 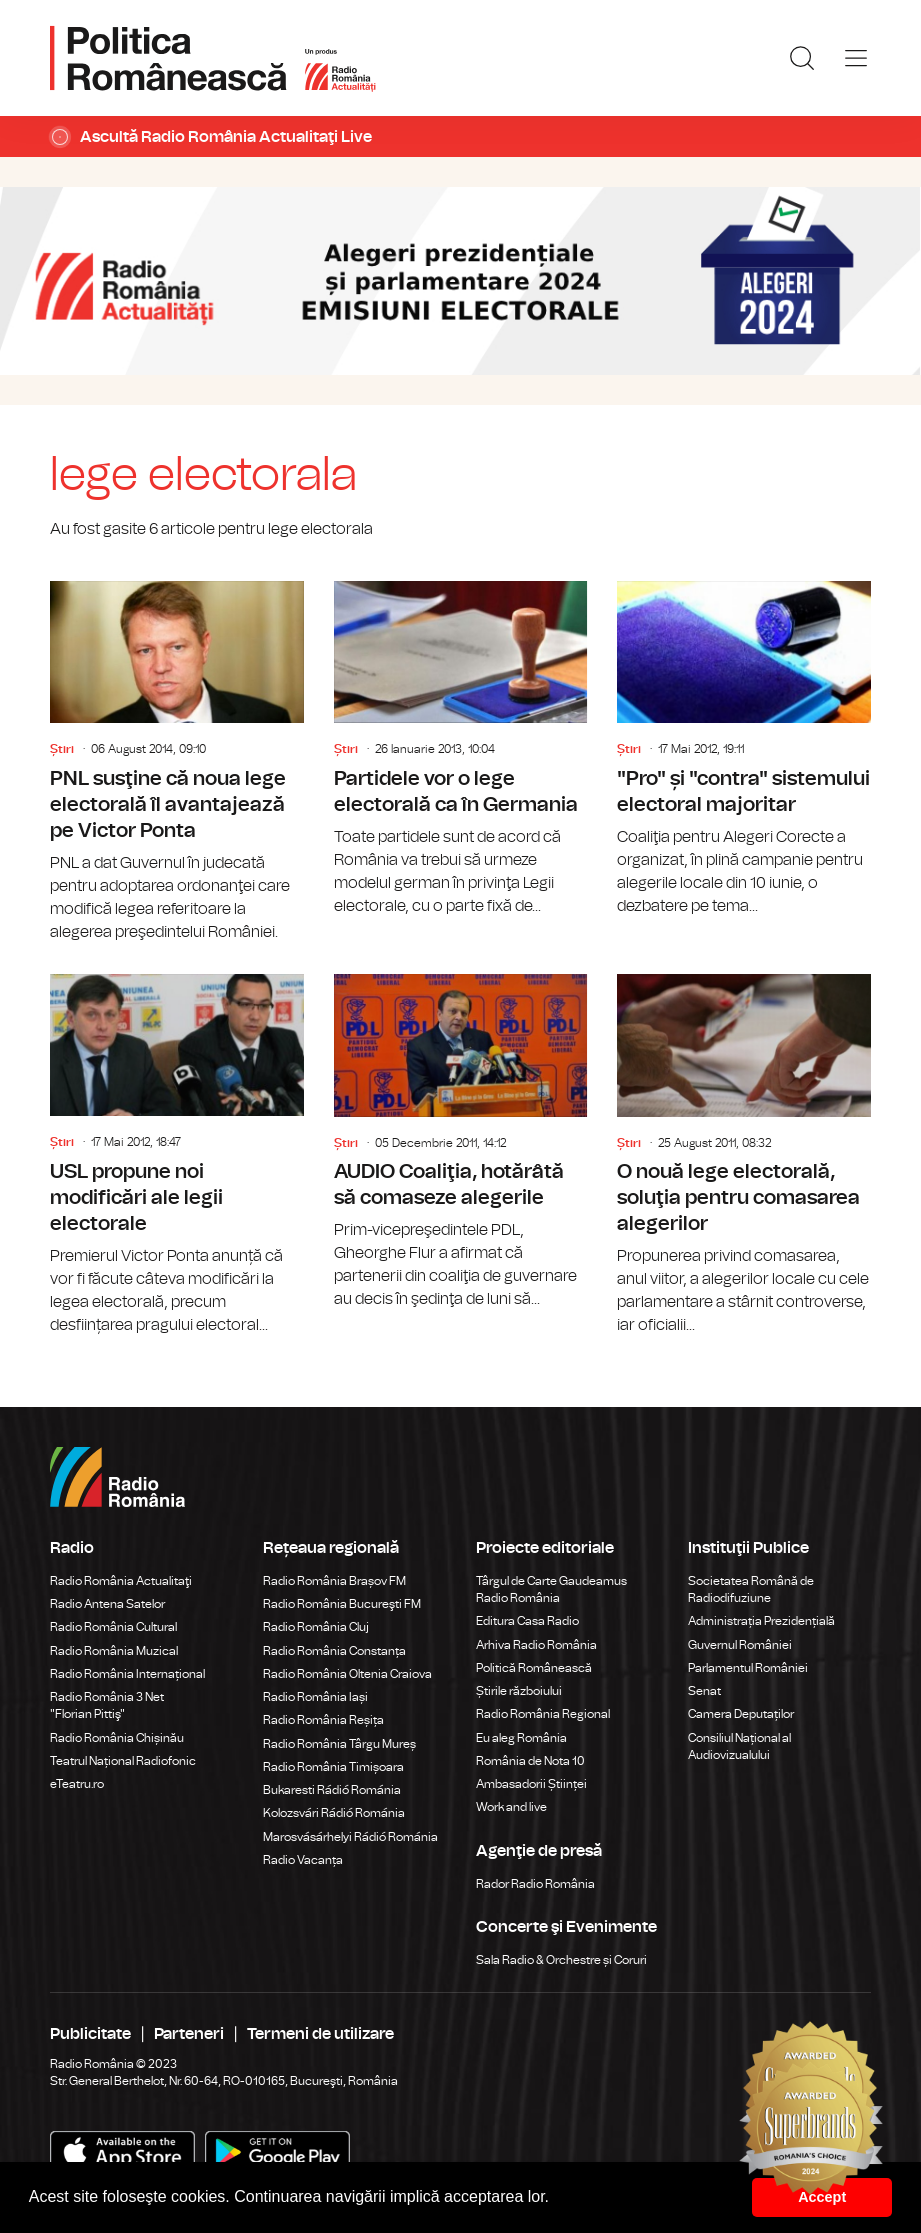 What do you see at coordinates (534, 1668) in the screenshot?
I see `Politică Românească` at bounding box center [534, 1668].